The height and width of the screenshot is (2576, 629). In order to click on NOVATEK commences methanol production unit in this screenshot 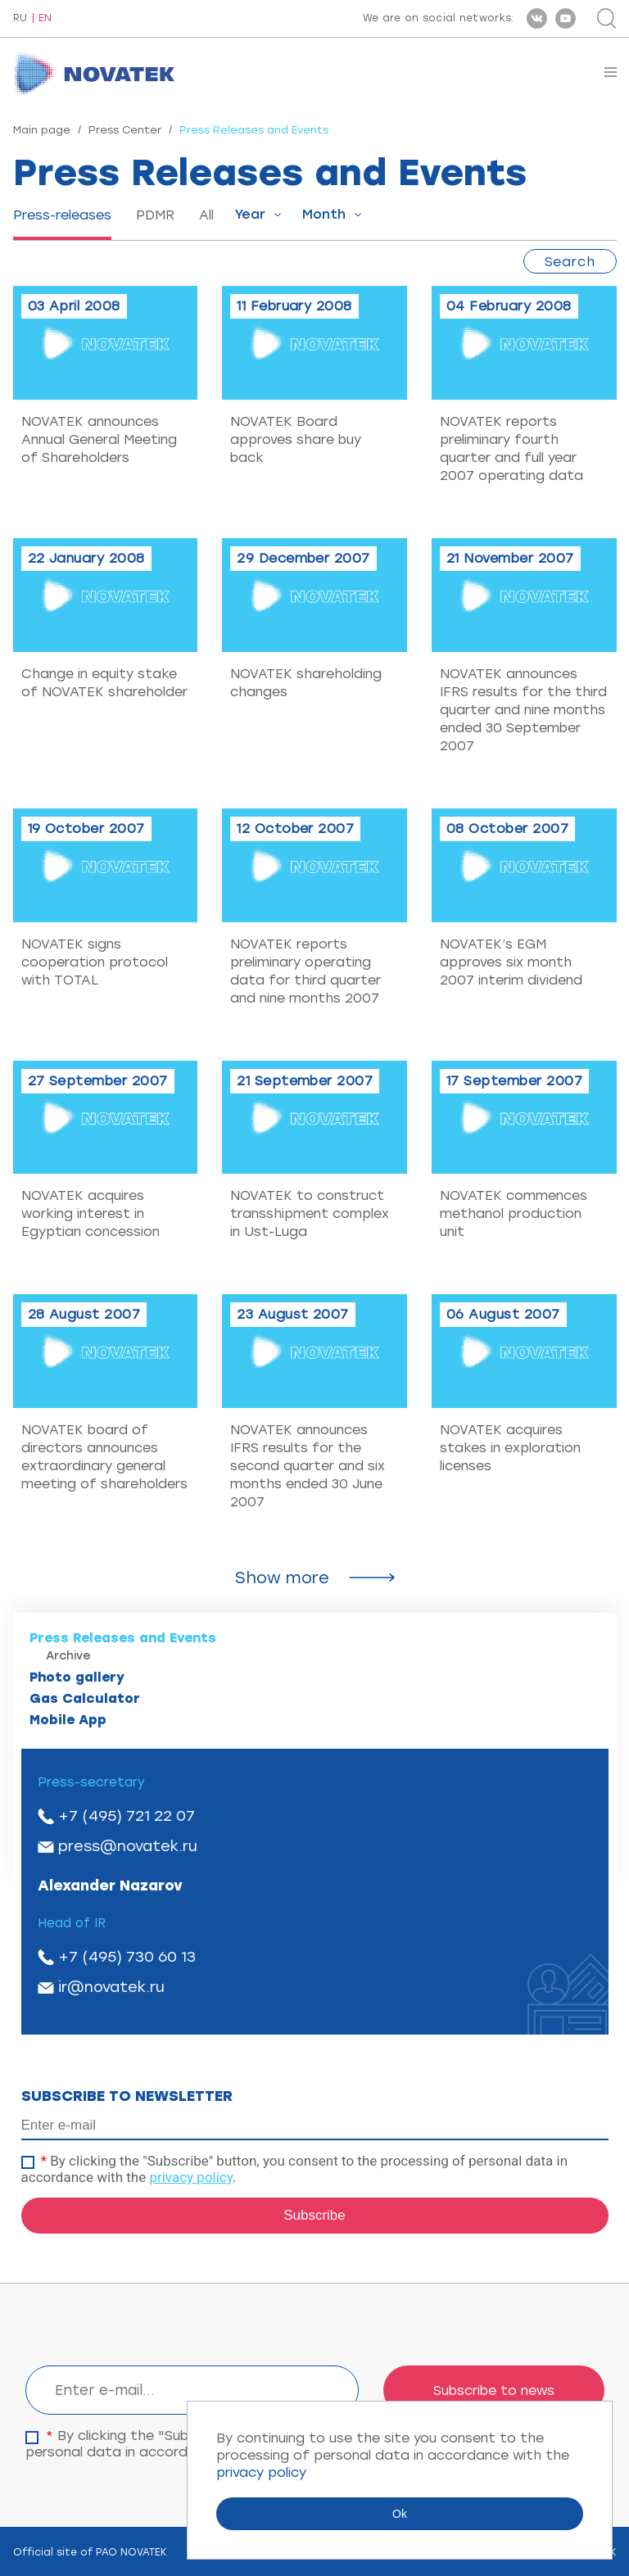, I will do `click(513, 1213)`.